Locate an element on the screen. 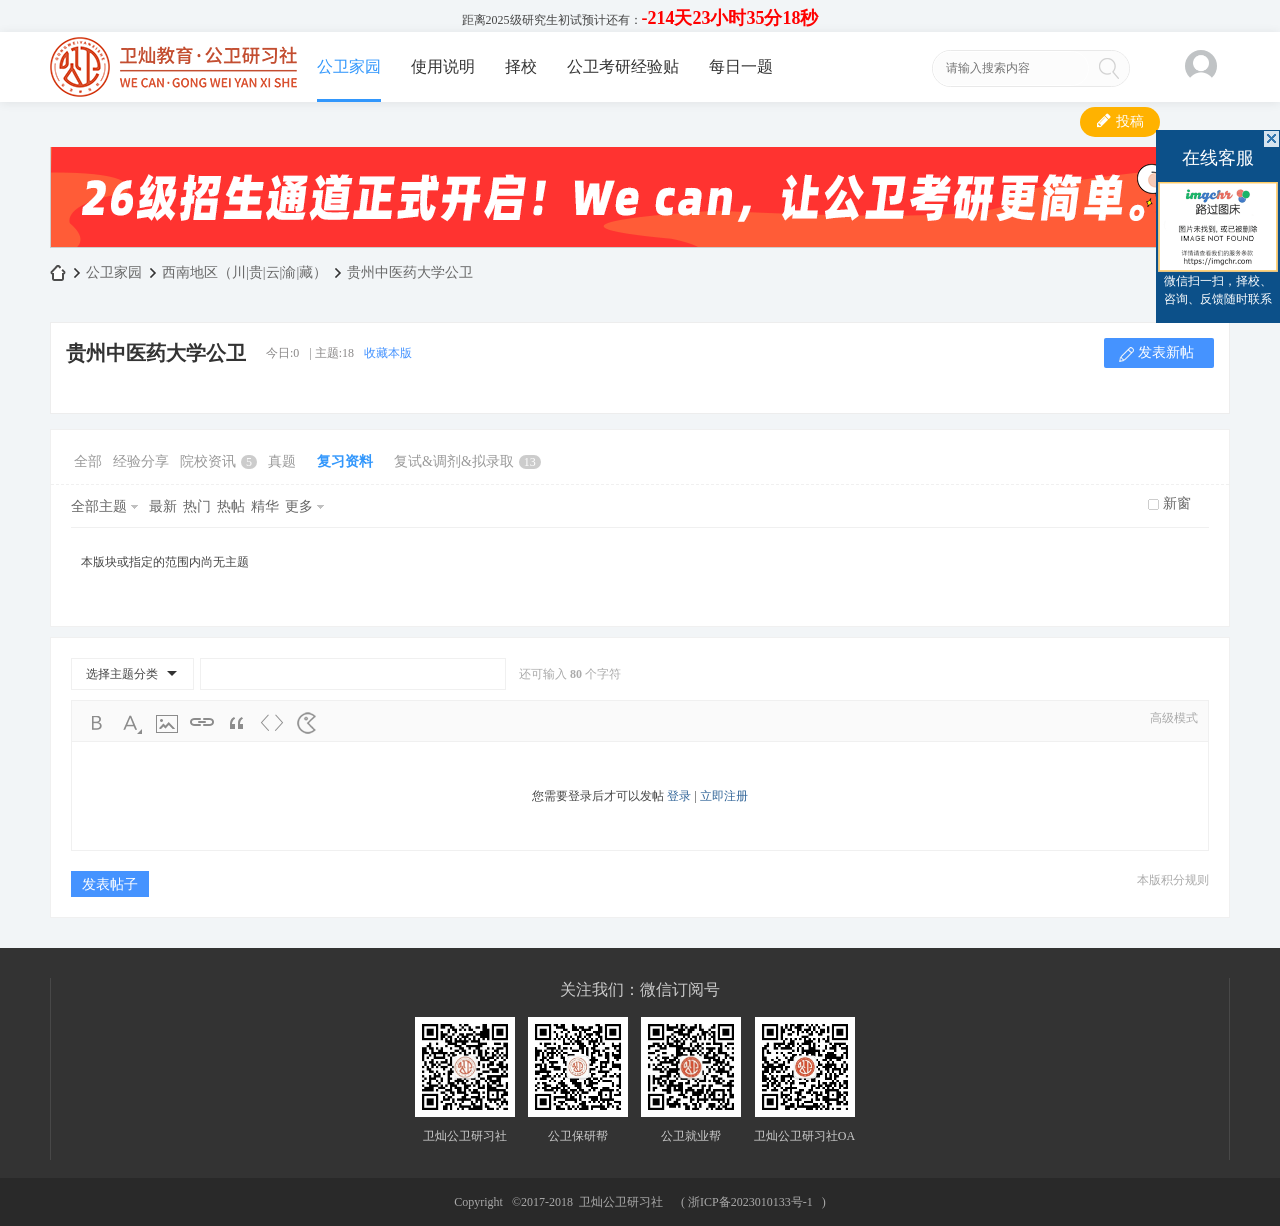 The height and width of the screenshot is (1226, 1280). 公卫考研经验贴 is located at coordinates (623, 66).